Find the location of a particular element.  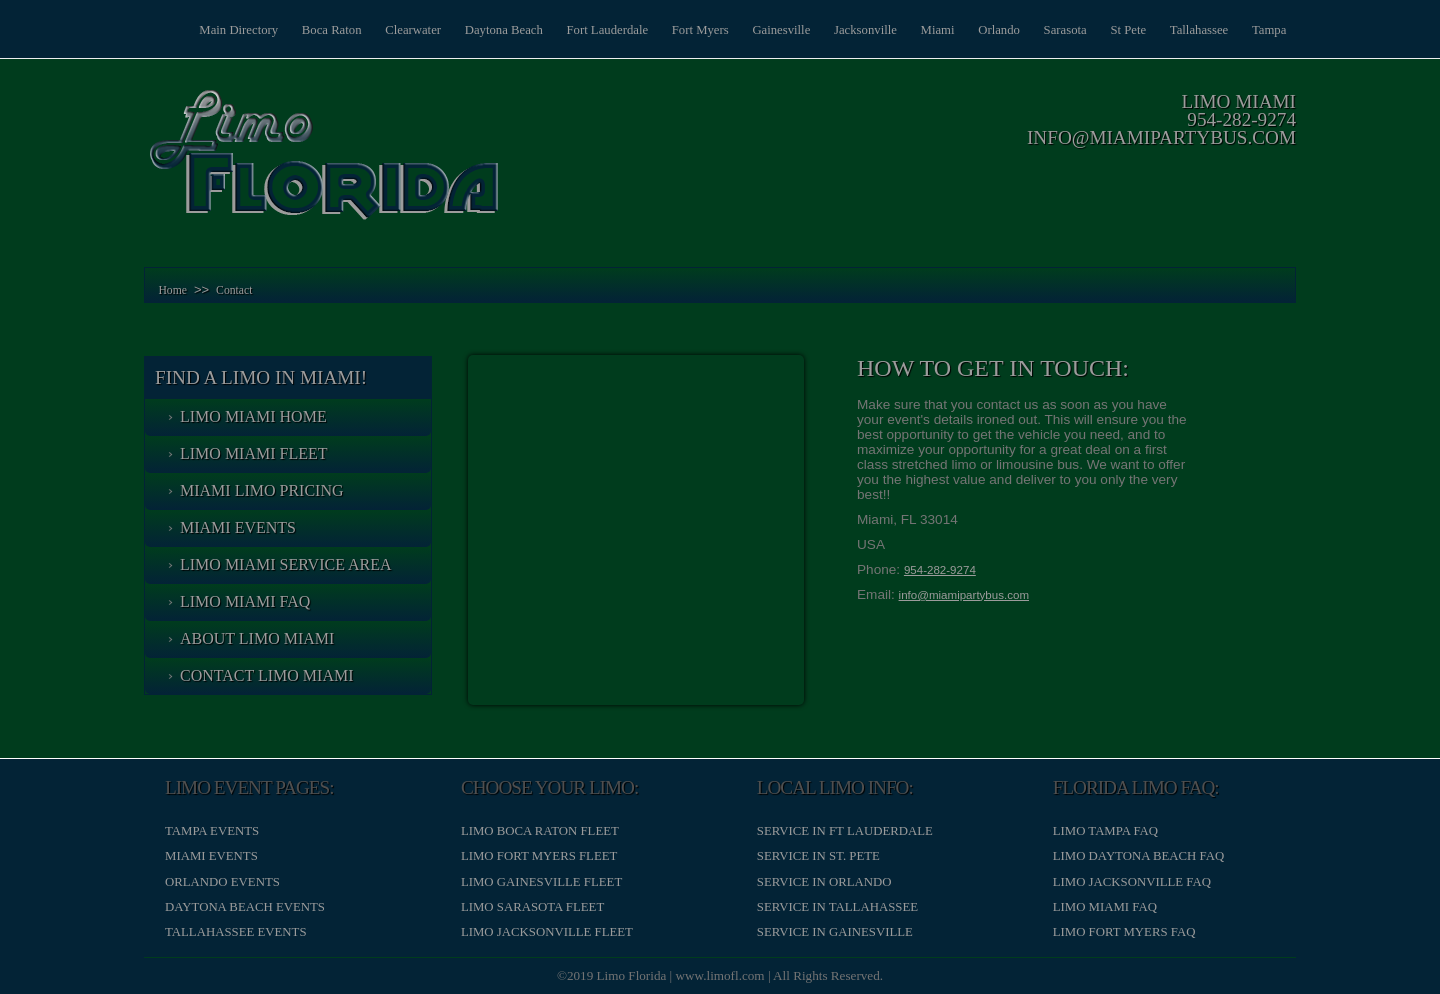

Miami Events is located at coordinates (238, 527).